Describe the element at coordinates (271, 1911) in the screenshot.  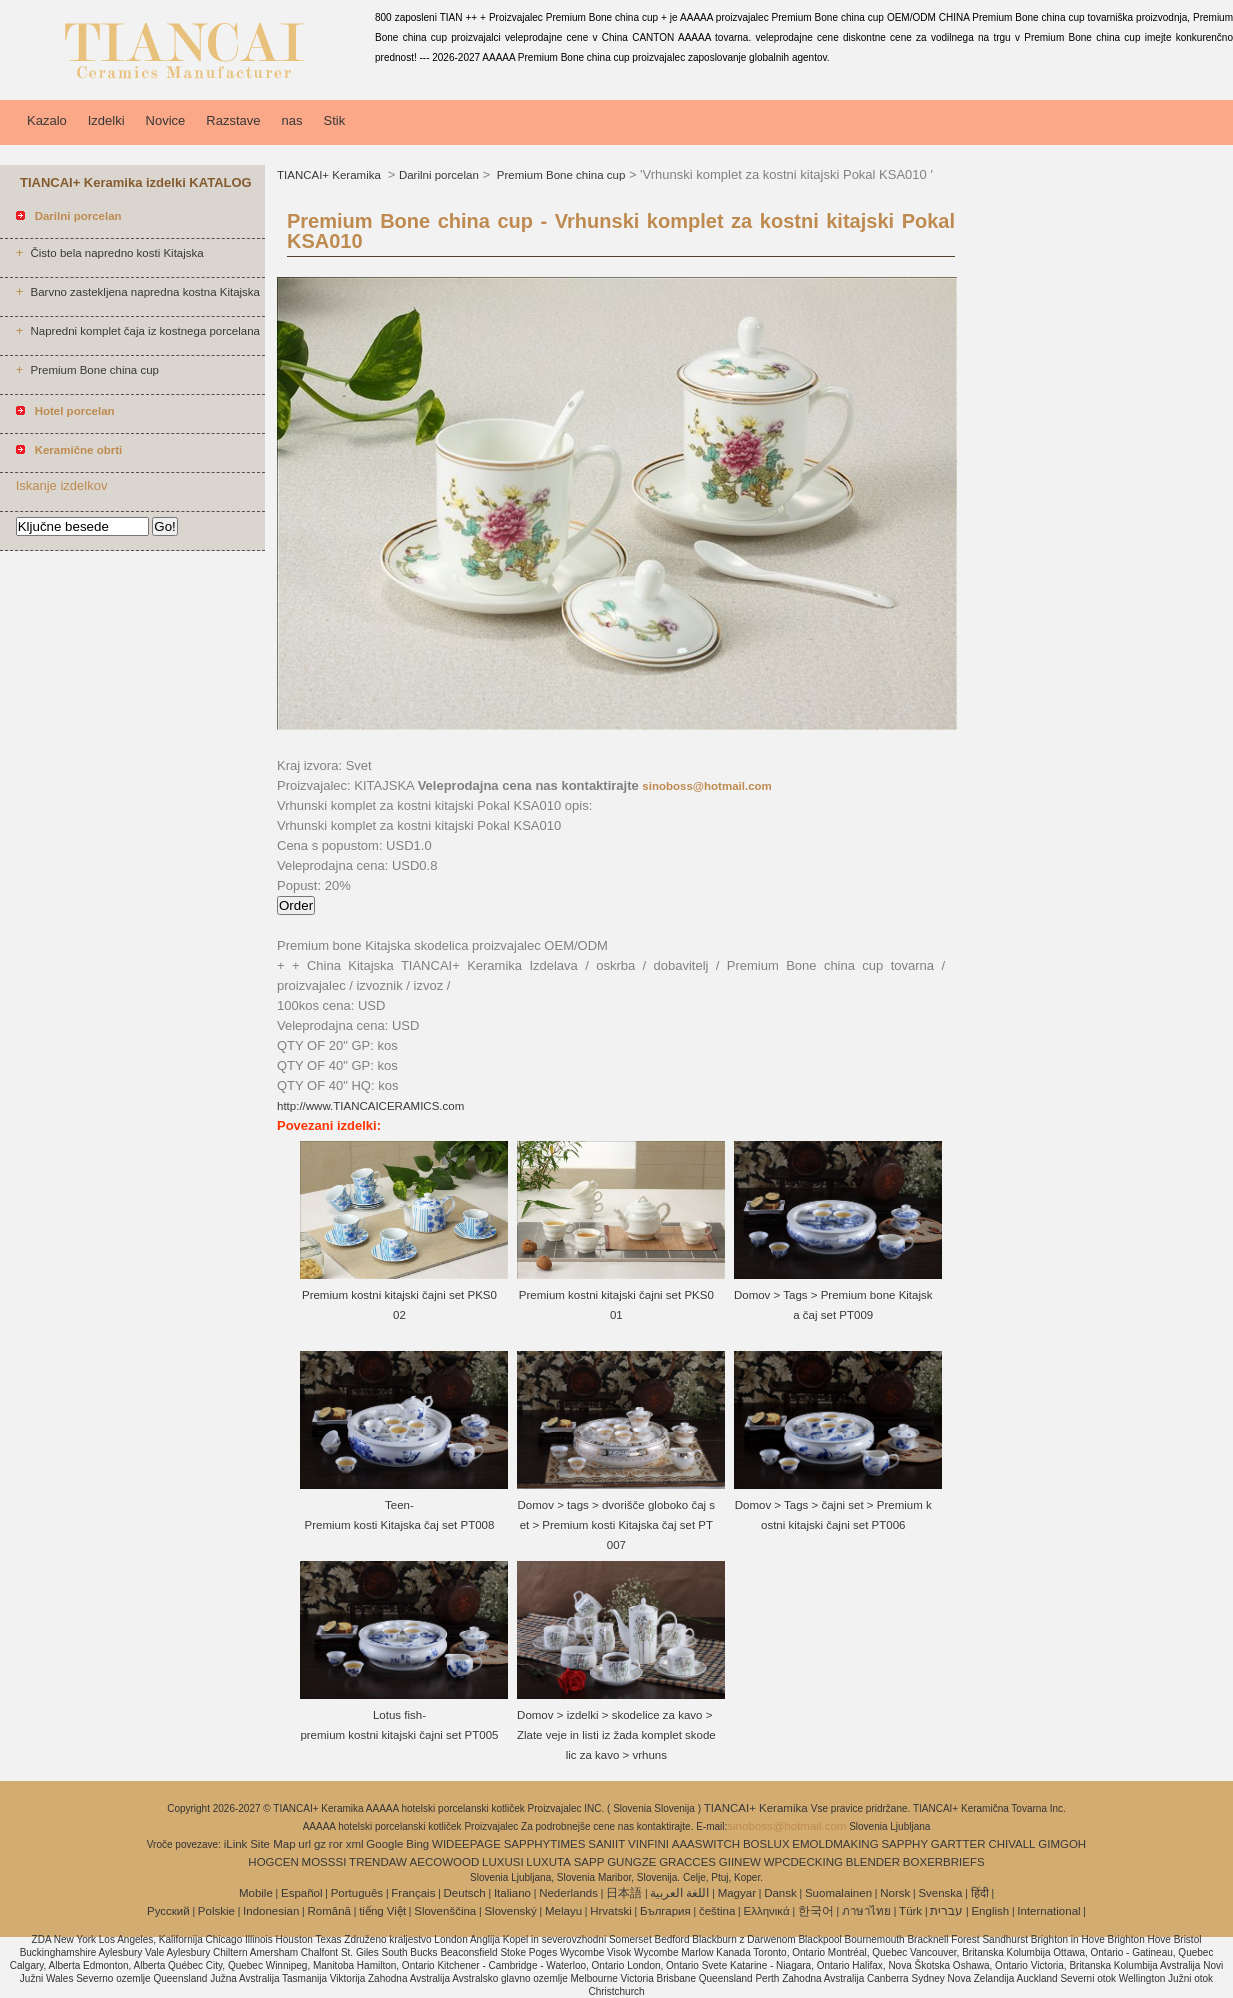
I see `Indonesian` at that location.